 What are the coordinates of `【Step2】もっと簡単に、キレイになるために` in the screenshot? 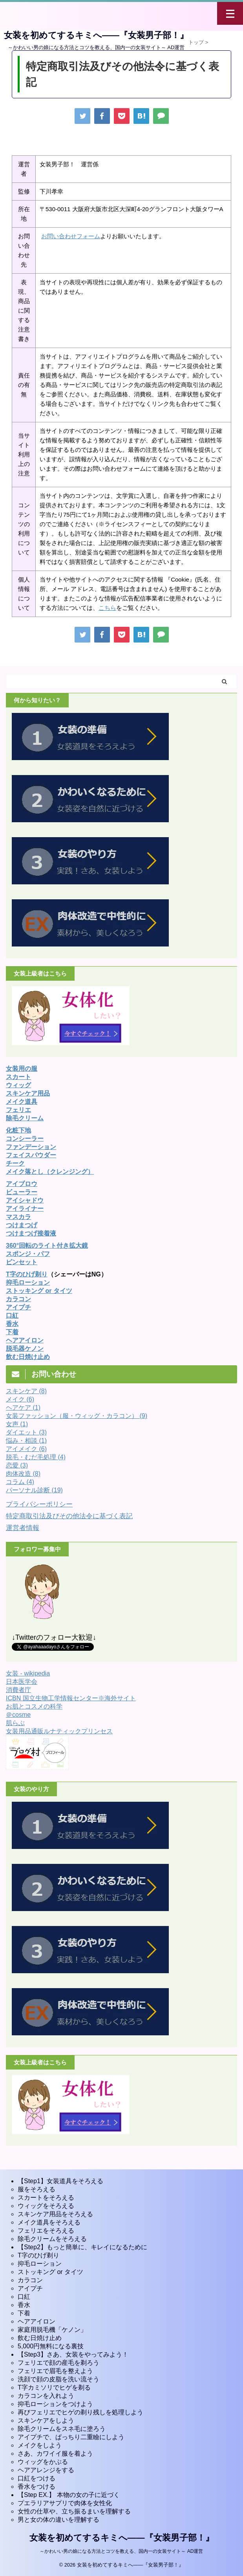 It's located at (82, 2247).